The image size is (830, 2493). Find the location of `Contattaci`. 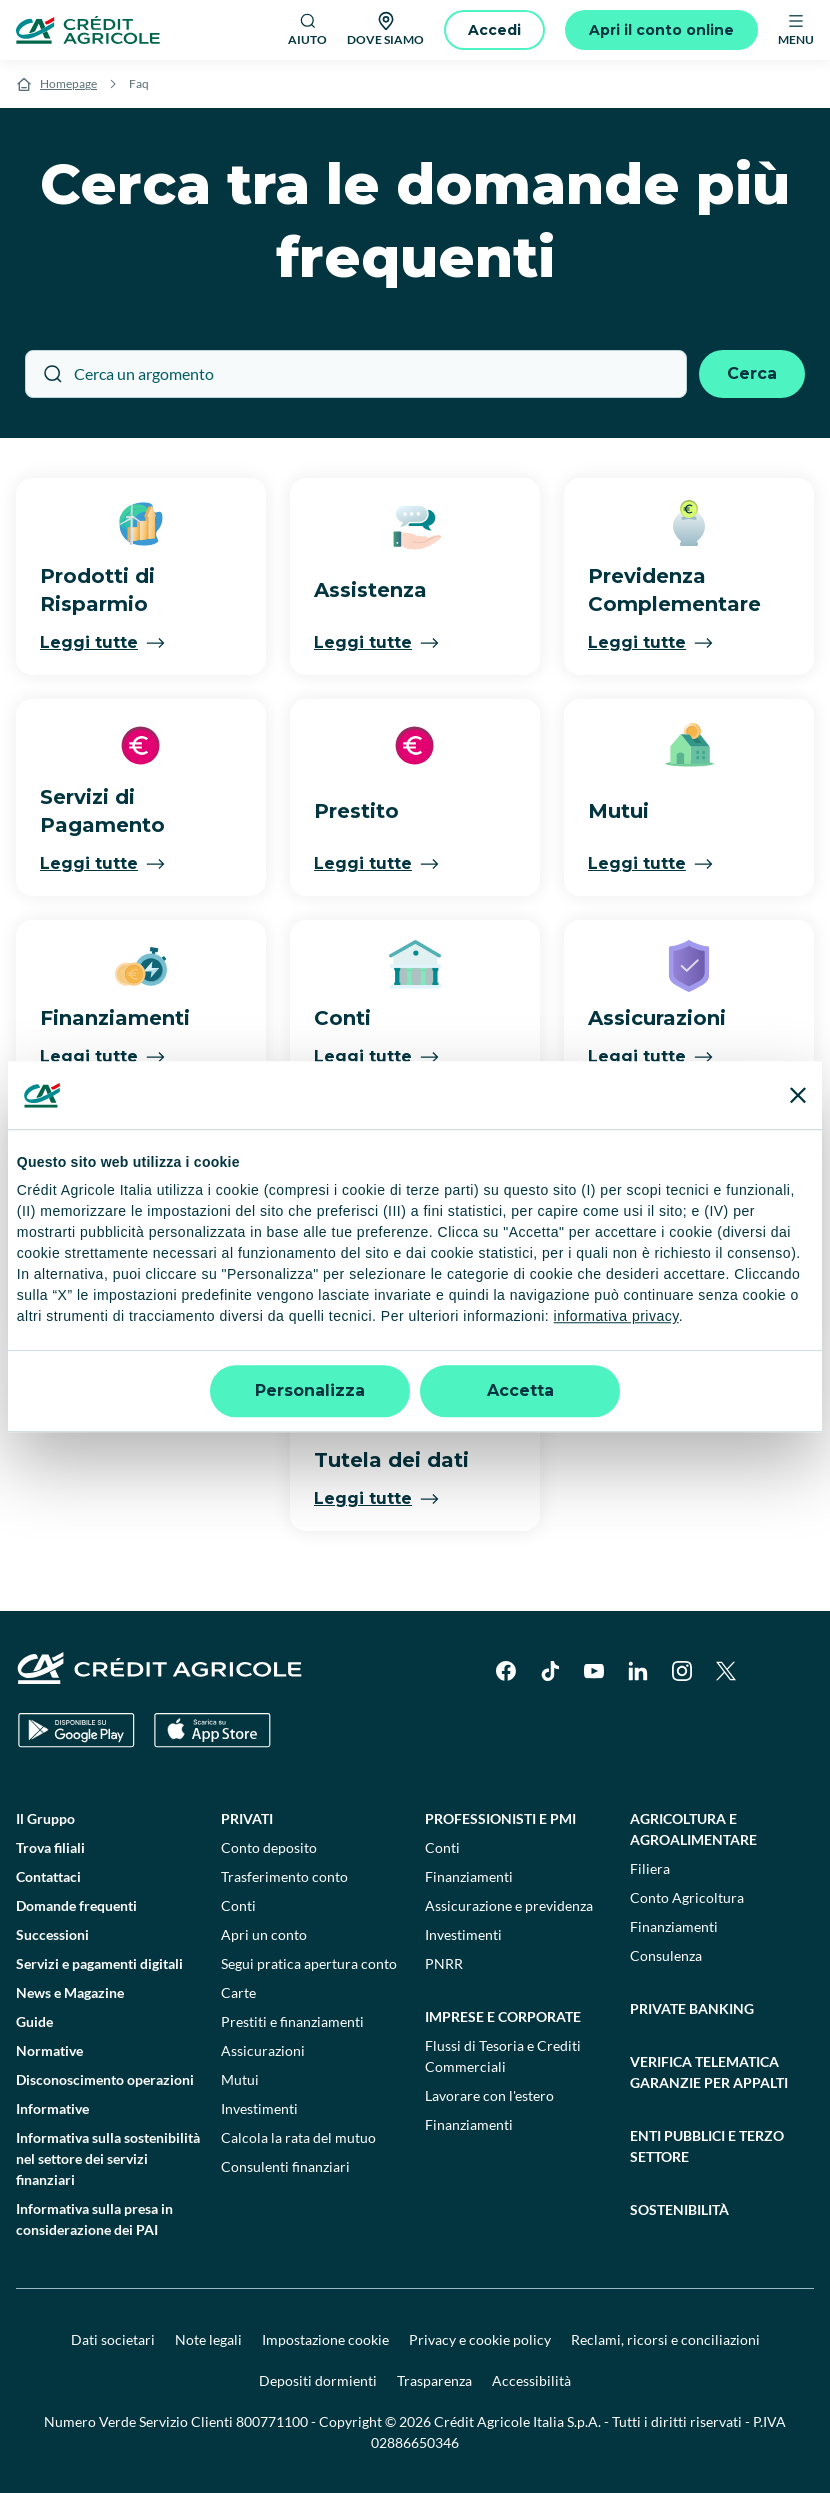

Contattaci is located at coordinates (48, 1876).